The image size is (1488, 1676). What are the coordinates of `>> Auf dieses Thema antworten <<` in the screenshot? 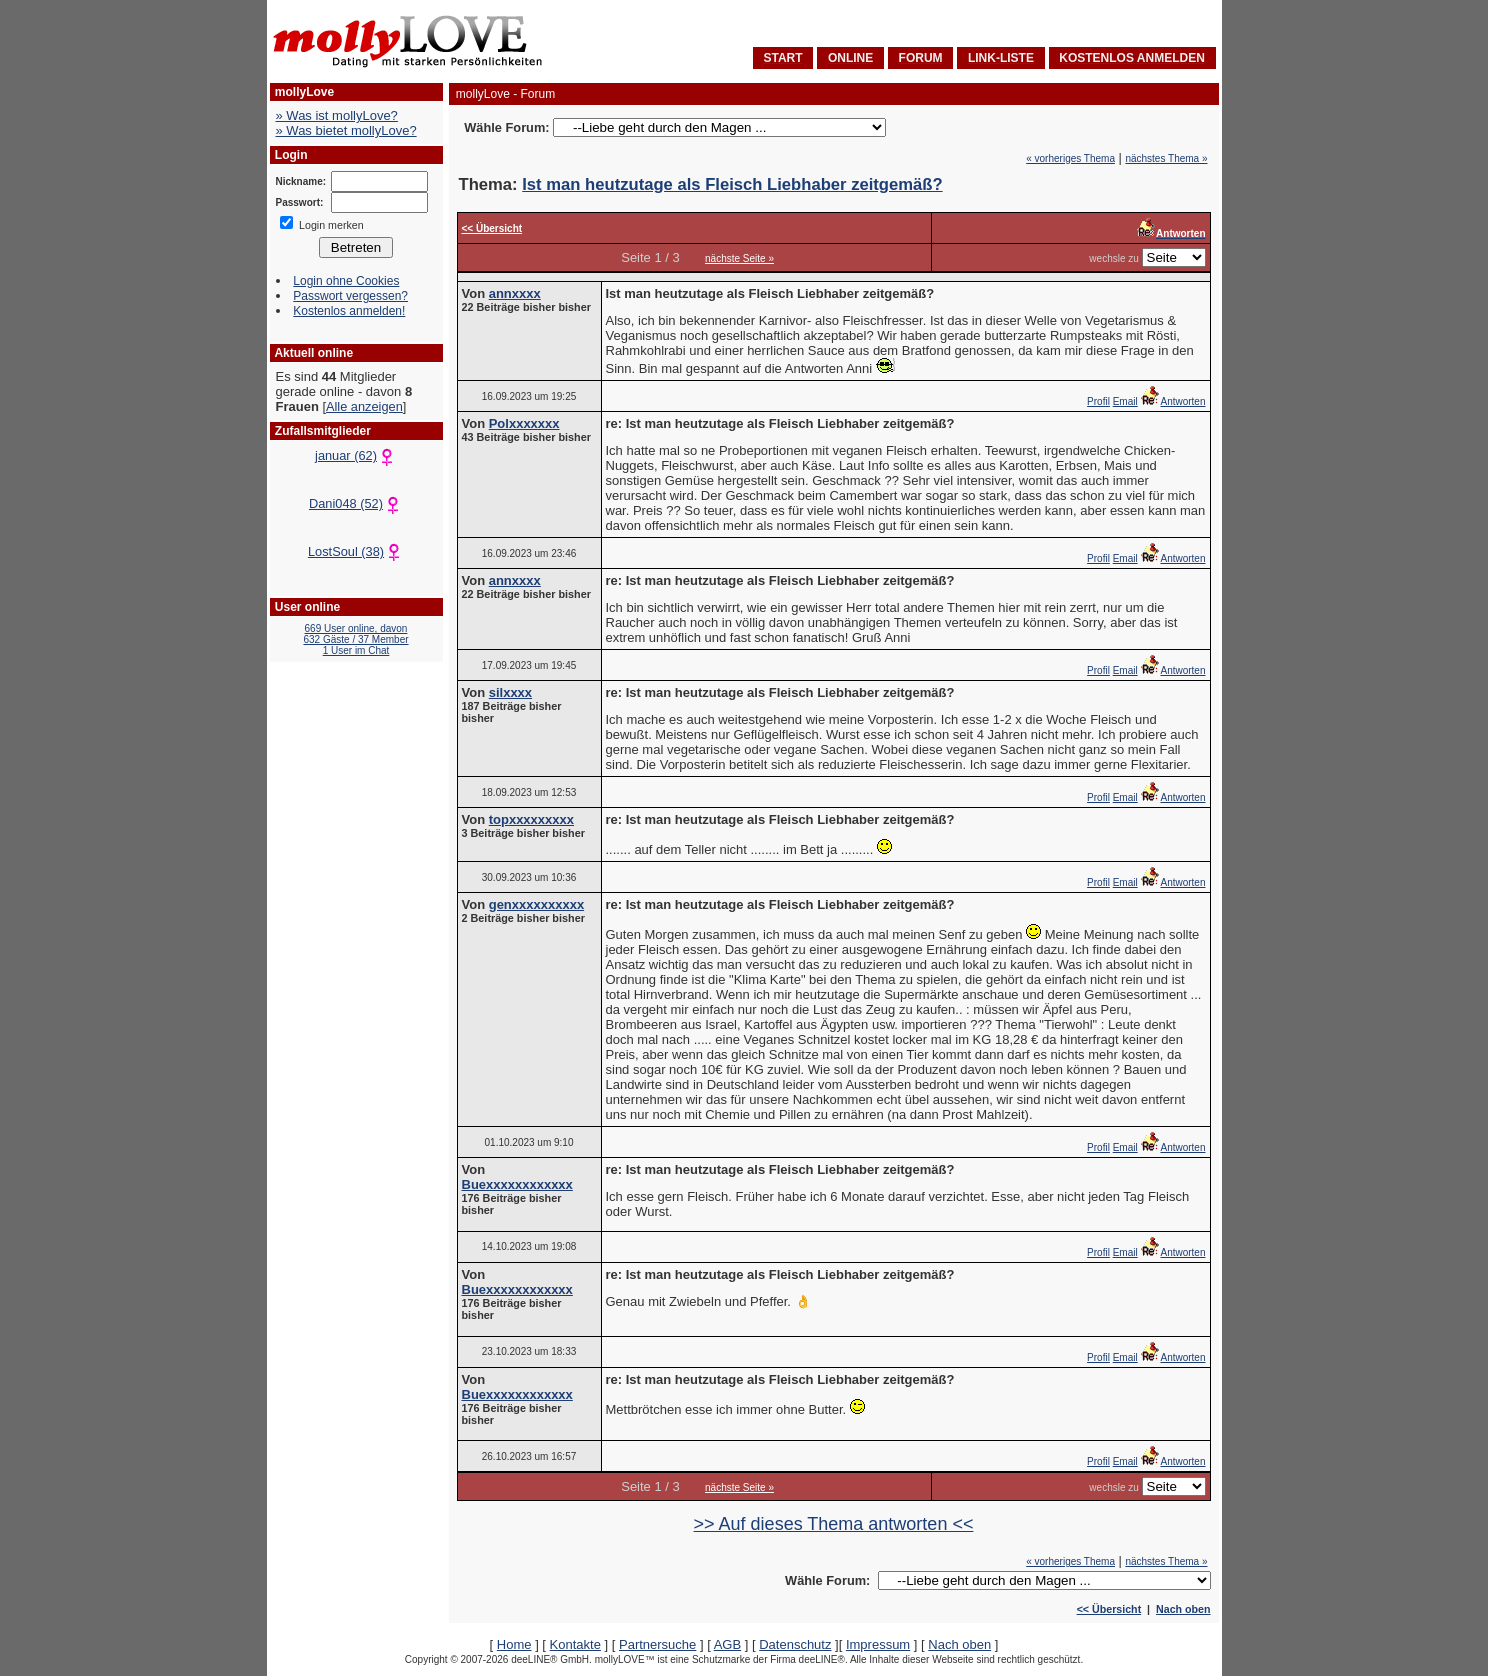 It's located at (834, 1524).